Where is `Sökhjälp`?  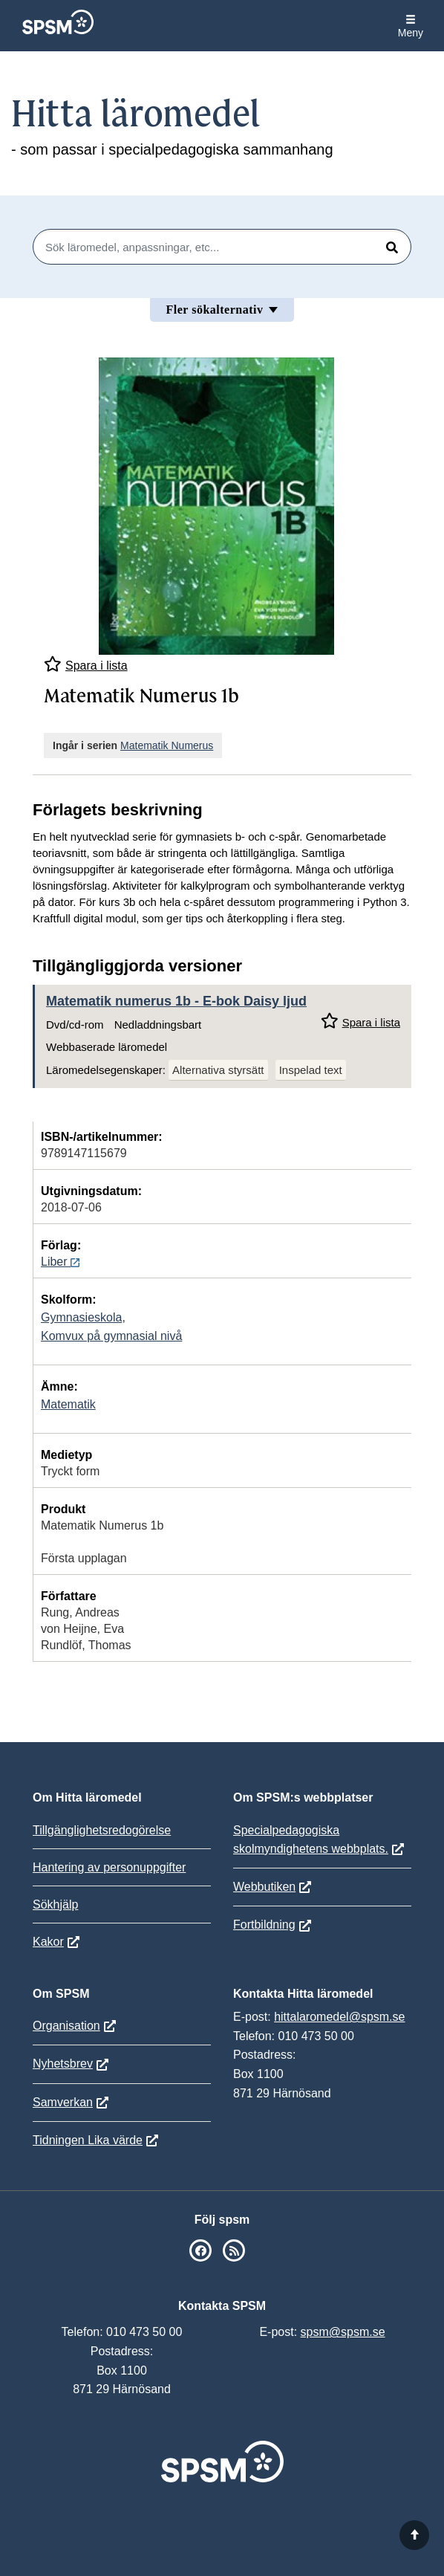
Sökhjälp is located at coordinates (55, 1904).